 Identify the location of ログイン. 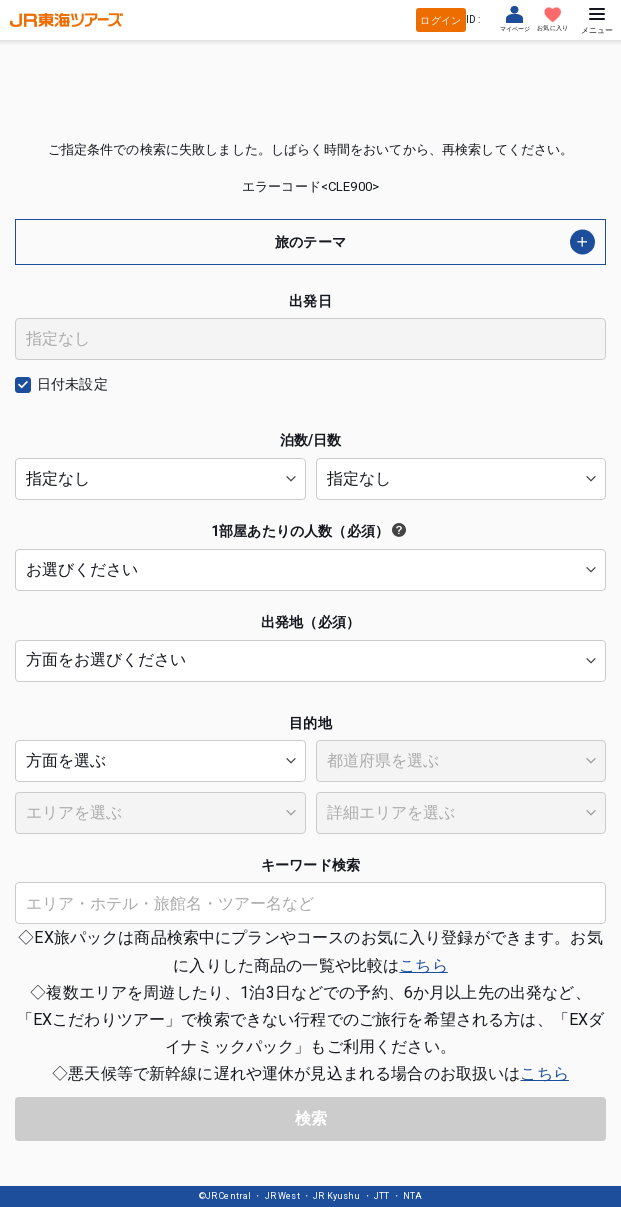
(440, 20).